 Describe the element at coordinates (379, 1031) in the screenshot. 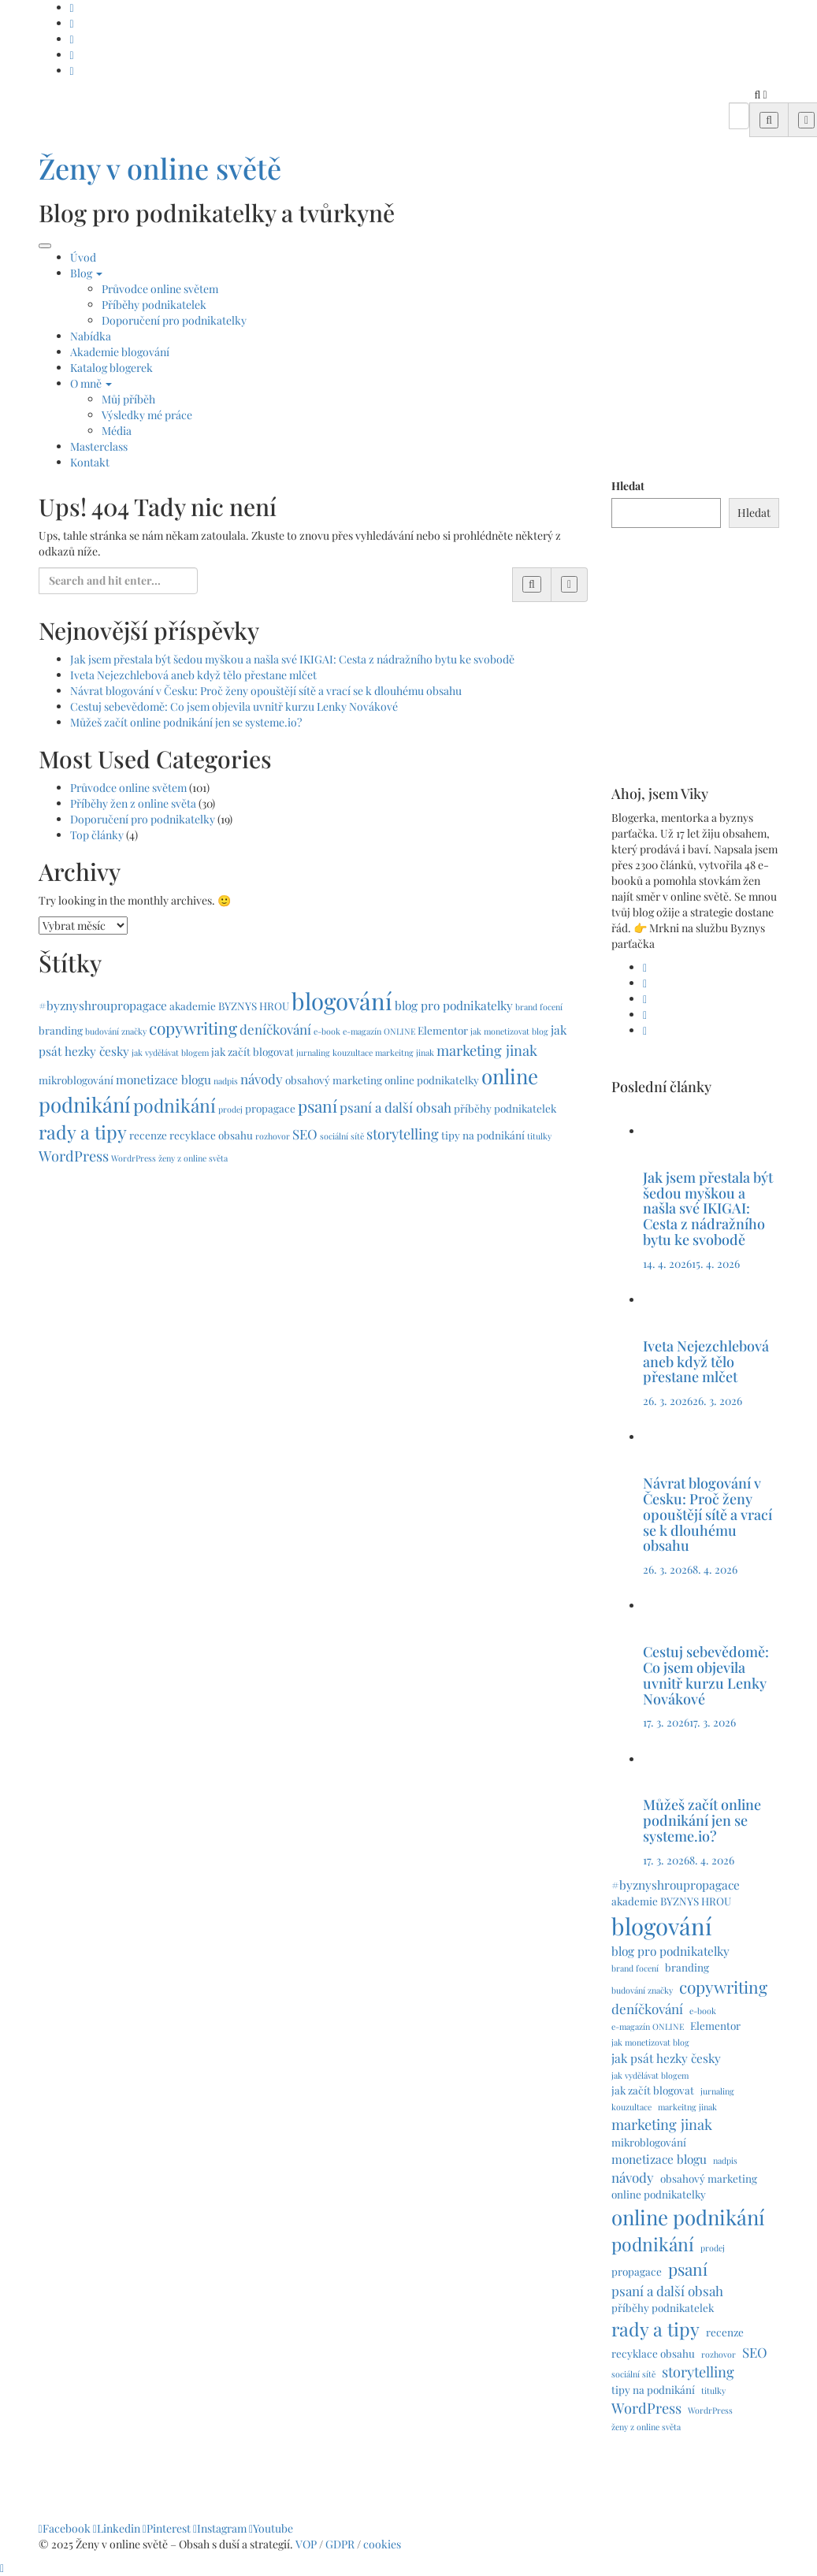

I see `e-magazín ONLINE [e-magazín ONLINE (1 položka)]` at that location.